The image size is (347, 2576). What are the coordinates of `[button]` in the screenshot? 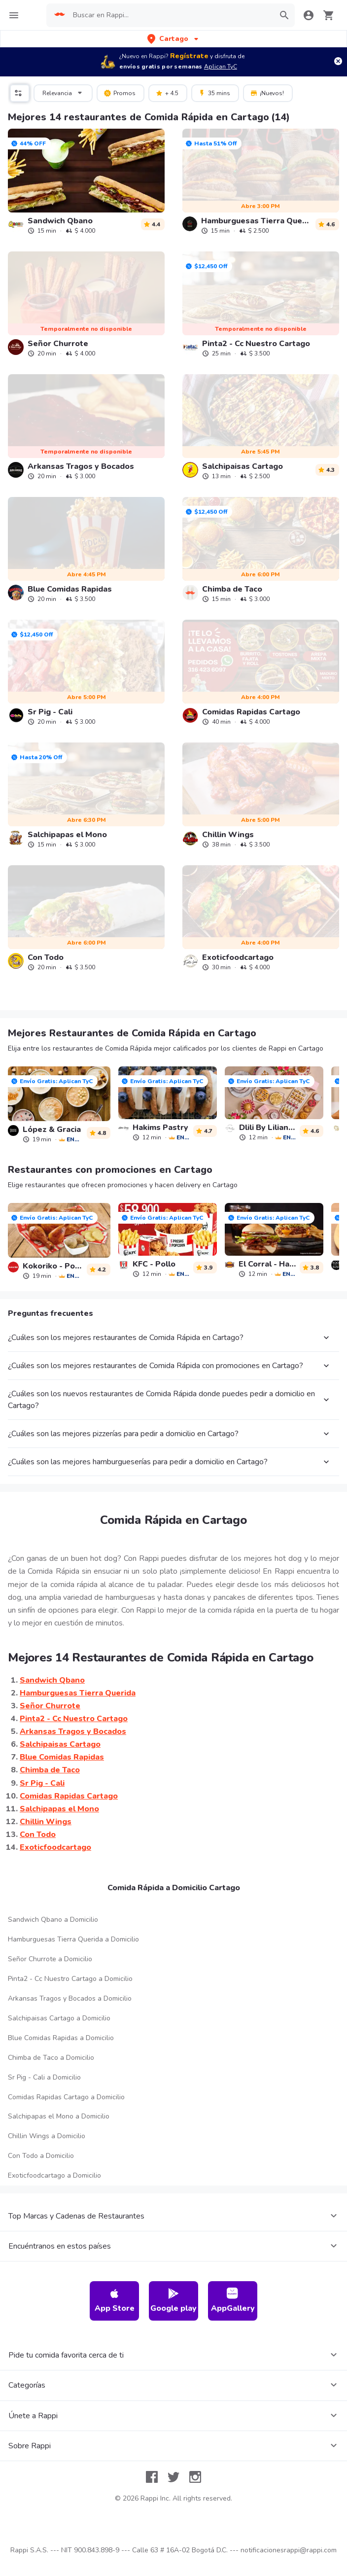 It's located at (173, 39).